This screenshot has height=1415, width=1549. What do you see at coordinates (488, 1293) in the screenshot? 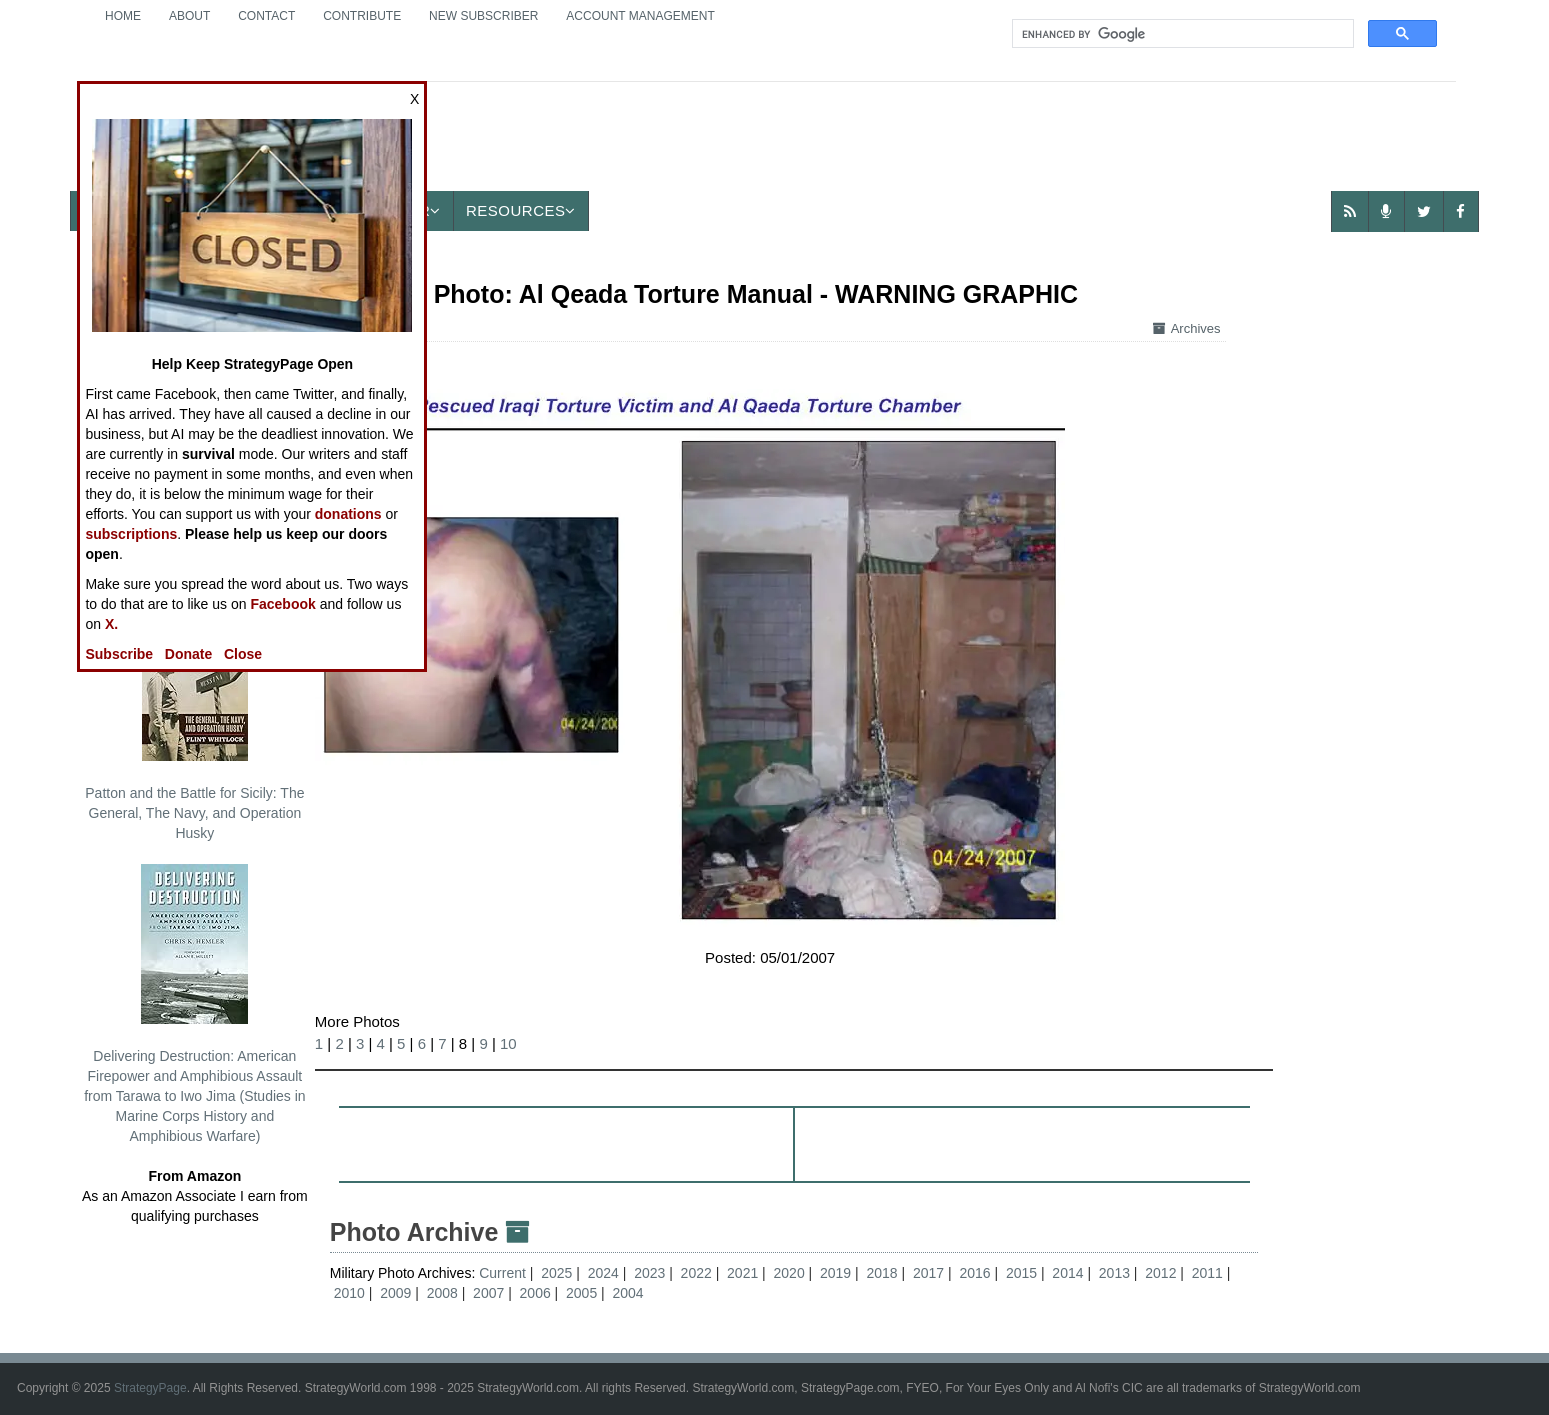
I see `2007` at bounding box center [488, 1293].